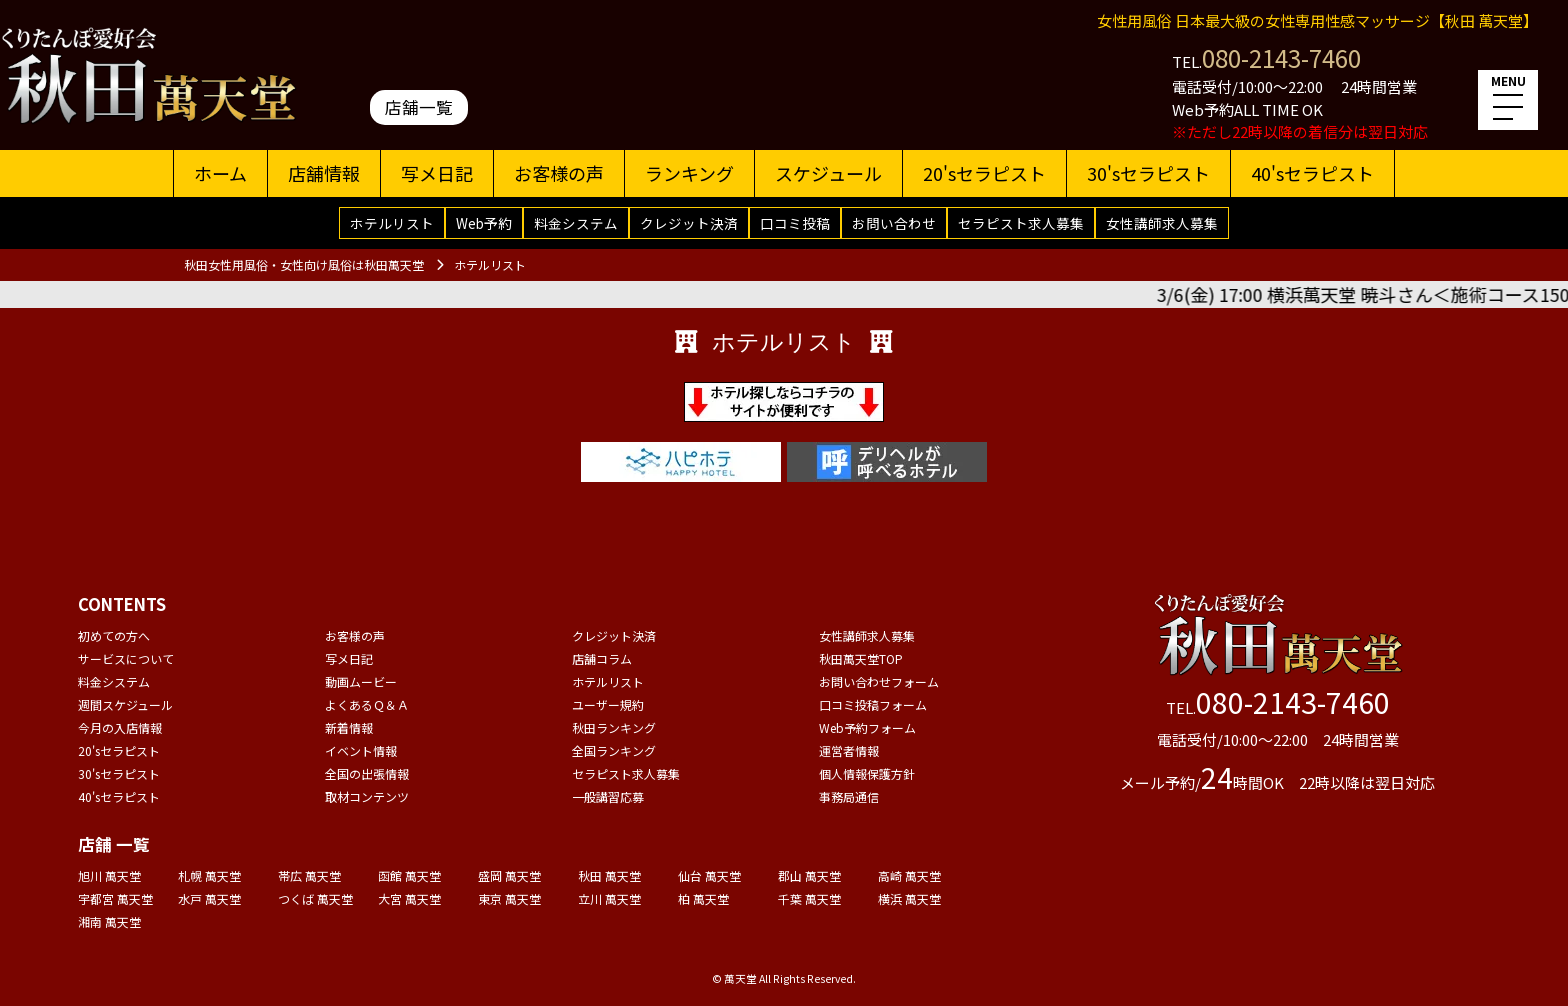  What do you see at coordinates (1281, 57) in the screenshot?
I see `080-2143-7460` at bounding box center [1281, 57].